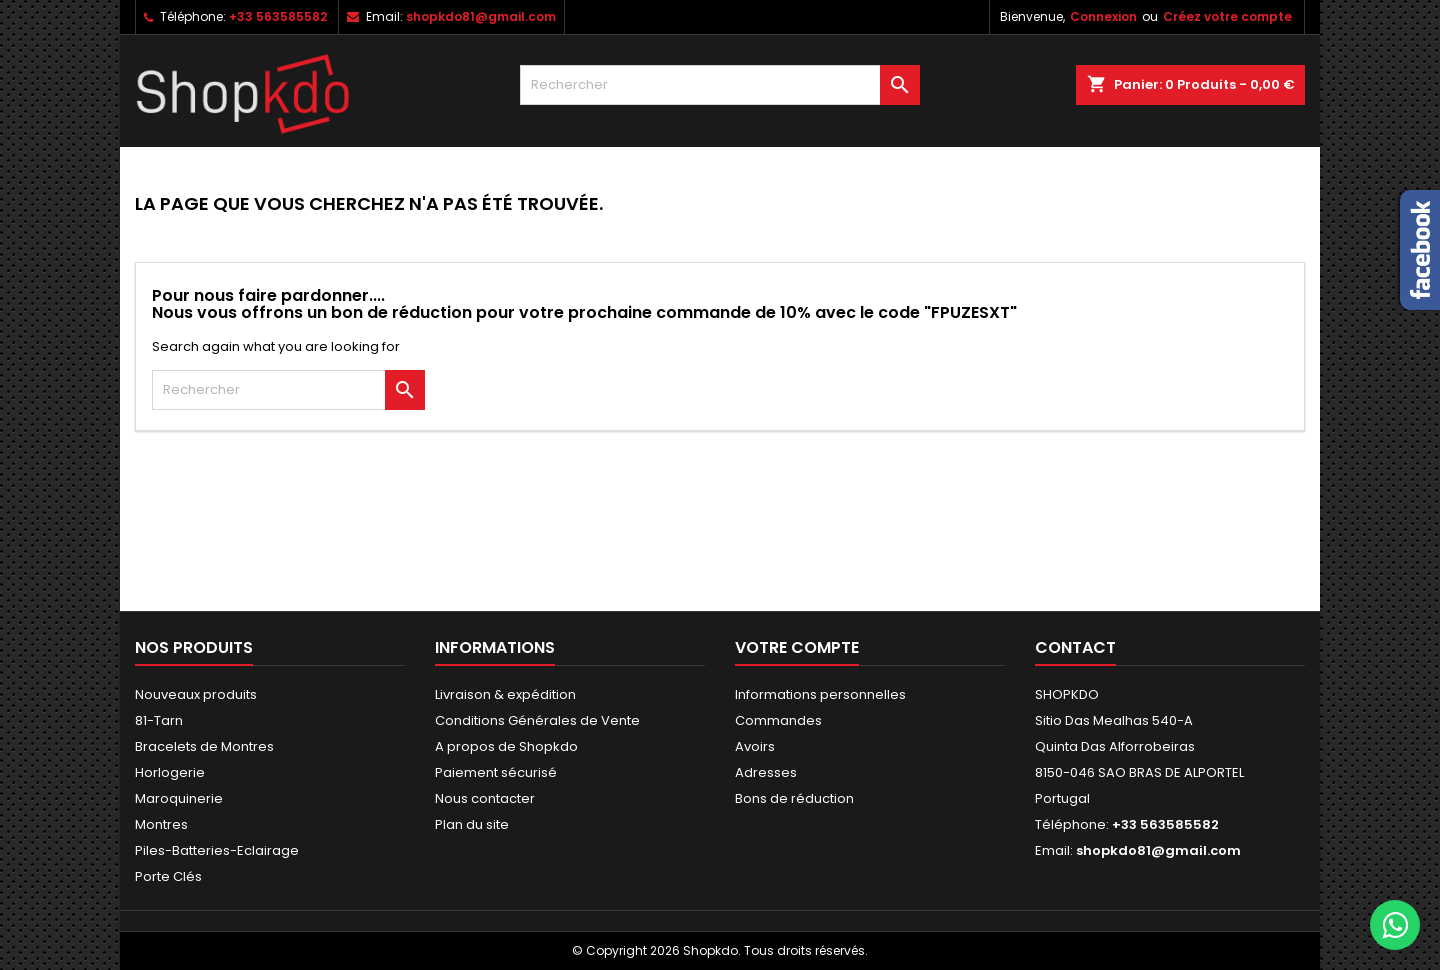 This screenshot has width=1440, height=970. I want to click on Bracelets de Montres, so click(204, 746).